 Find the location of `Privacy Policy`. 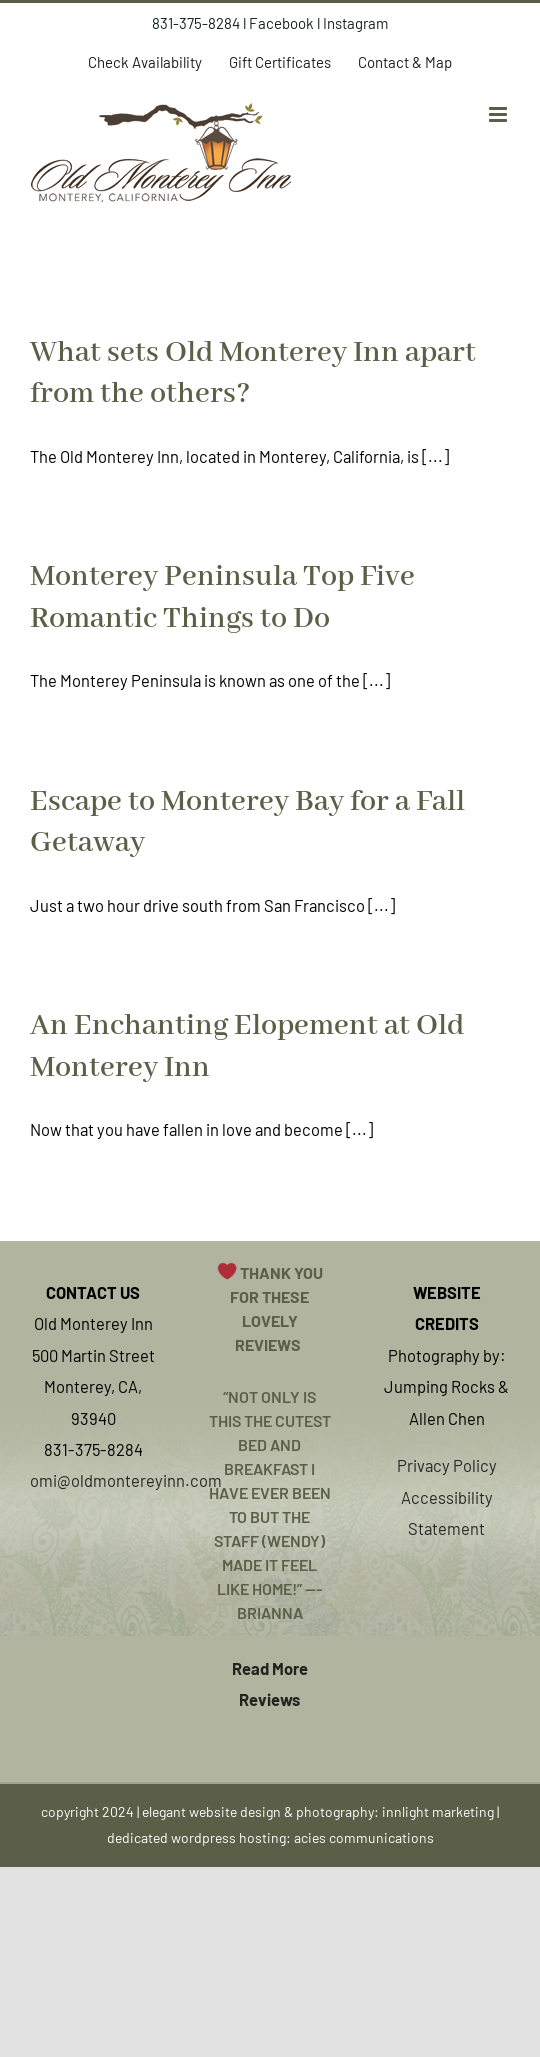

Privacy Policy is located at coordinates (447, 1465).